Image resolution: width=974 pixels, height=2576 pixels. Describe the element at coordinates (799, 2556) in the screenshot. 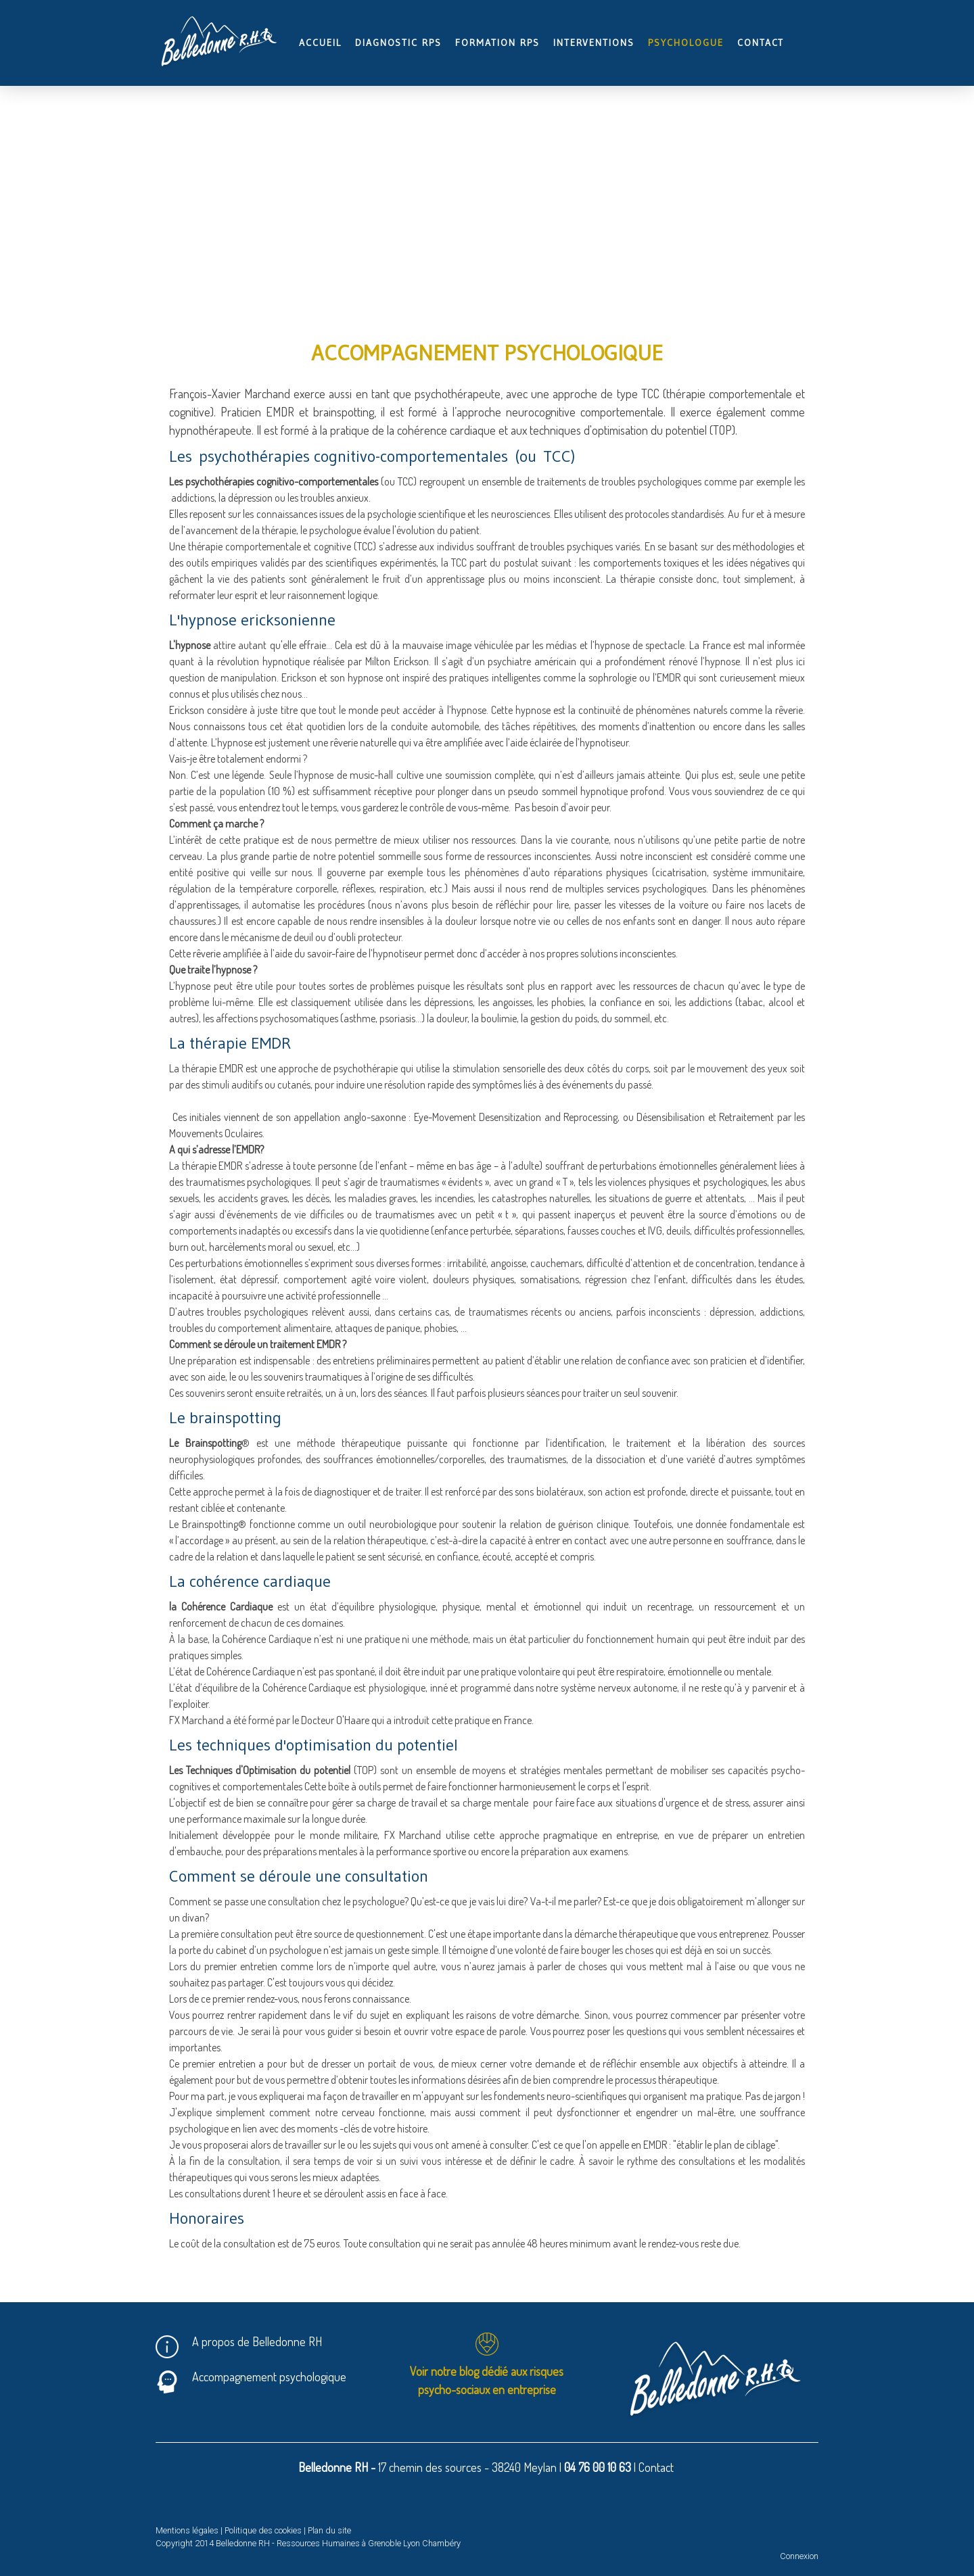

I see `Connexion` at that location.